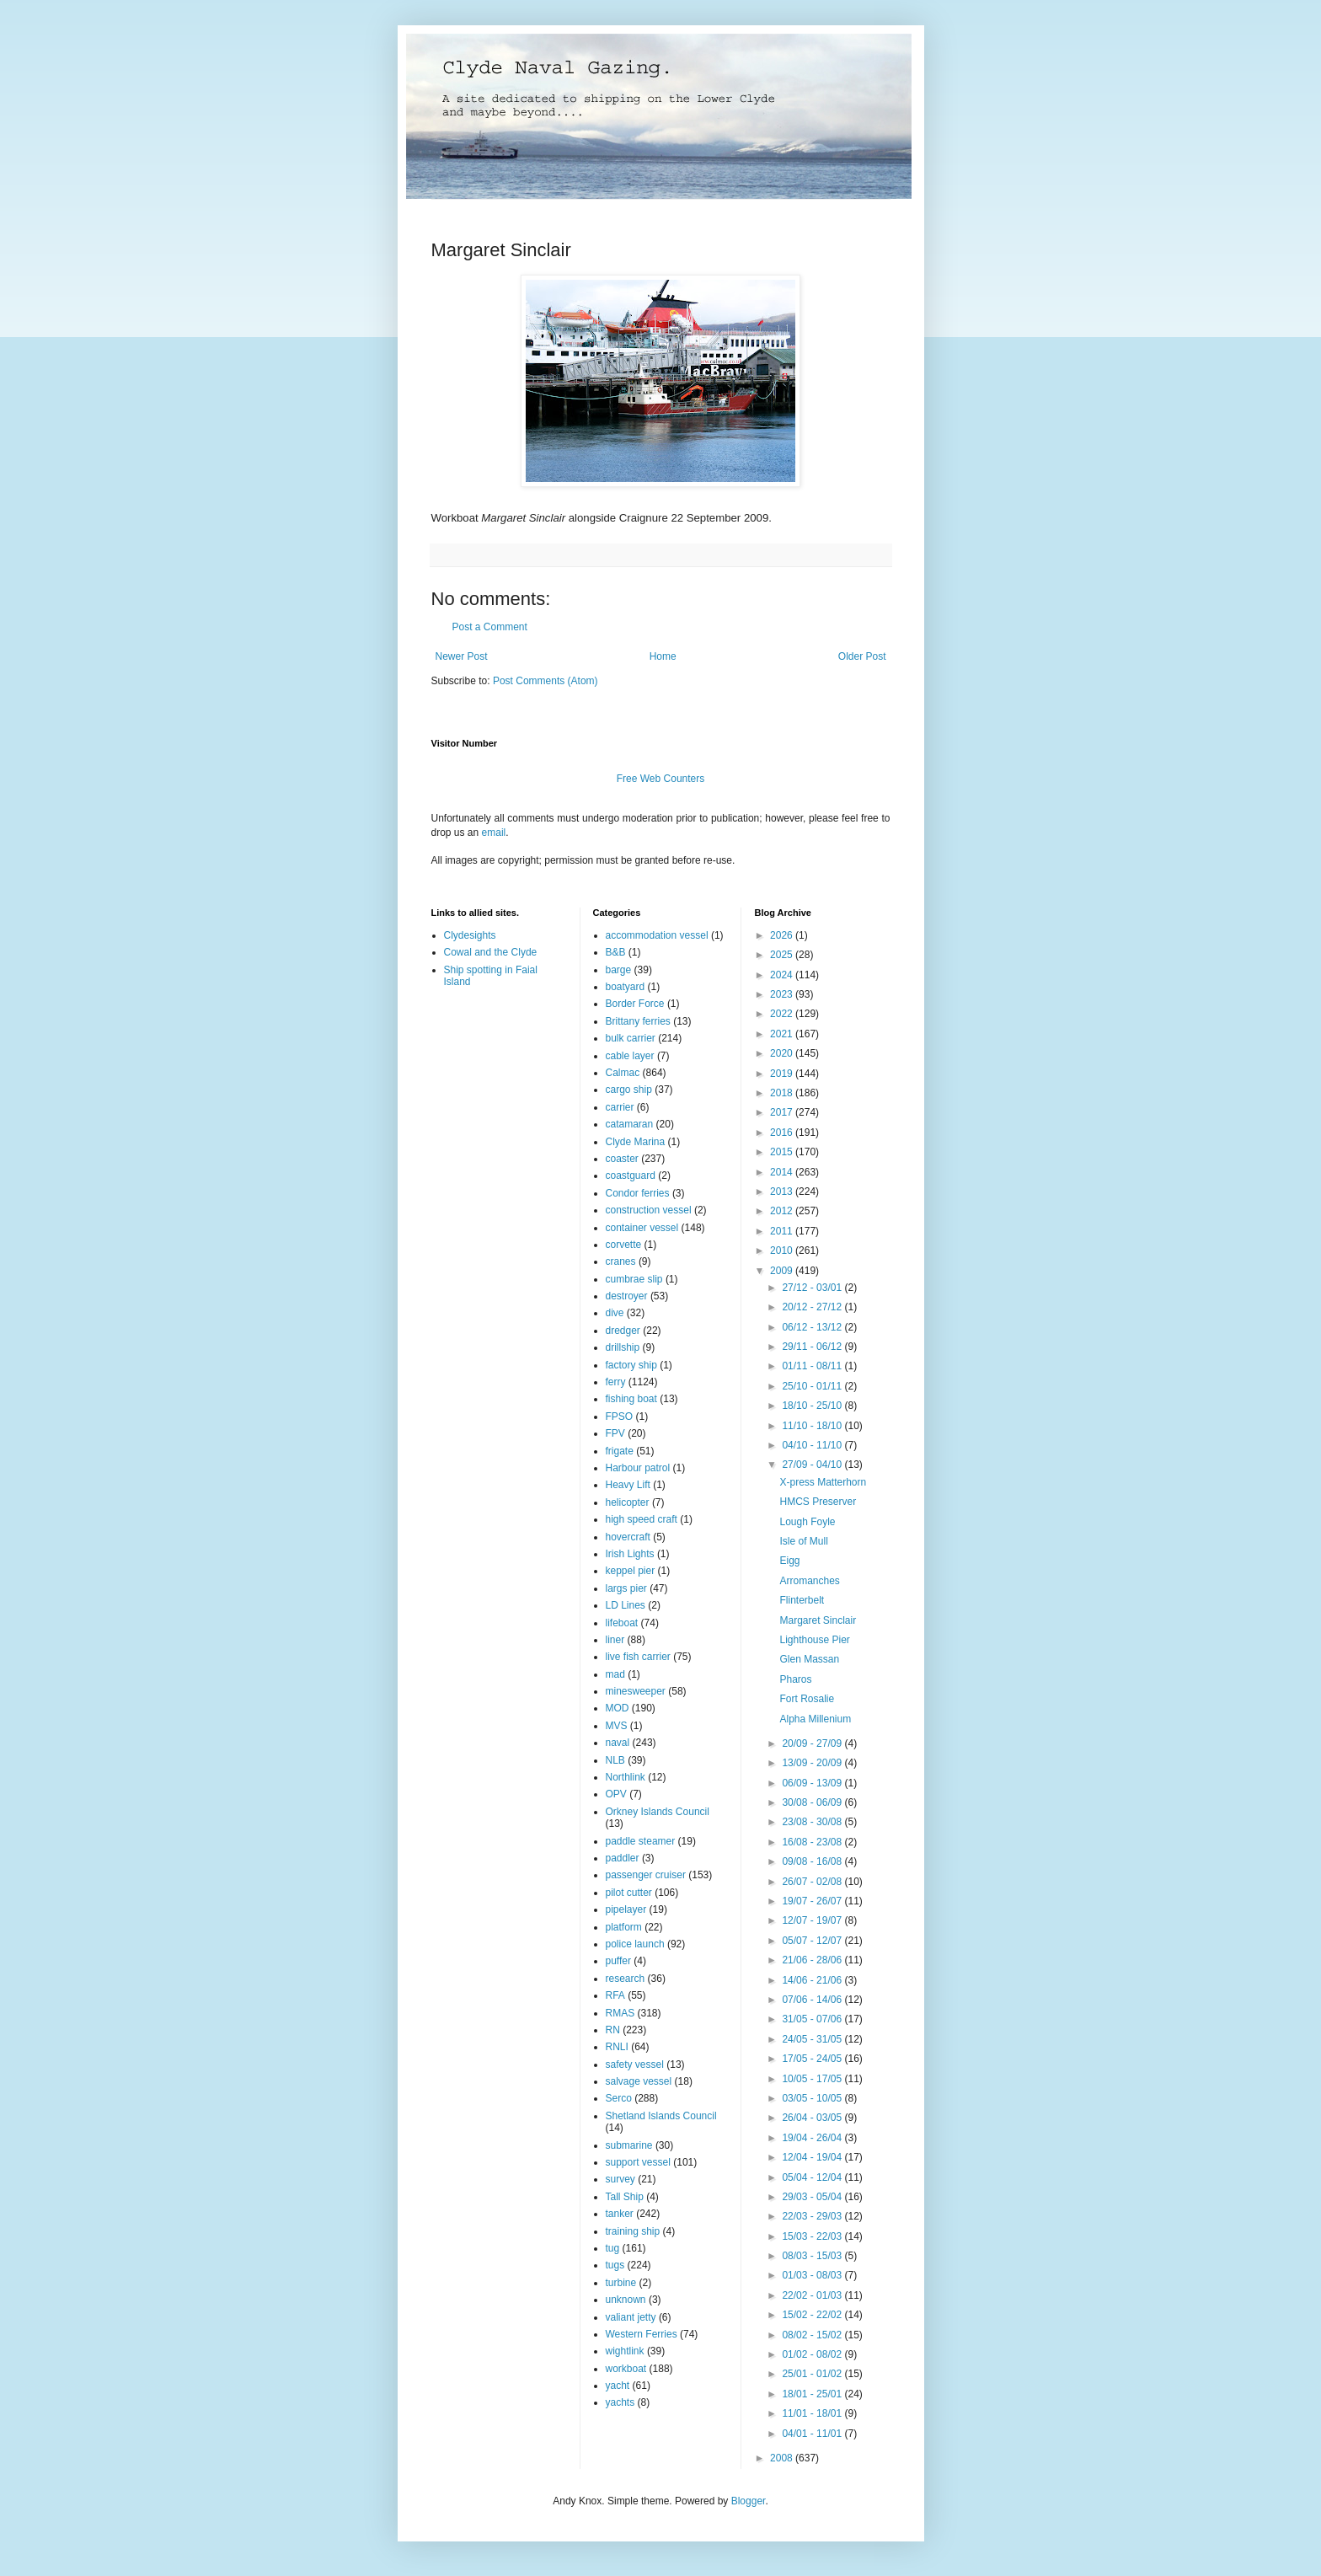  What do you see at coordinates (545, 681) in the screenshot?
I see `Post Comments (Atom)` at bounding box center [545, 681].